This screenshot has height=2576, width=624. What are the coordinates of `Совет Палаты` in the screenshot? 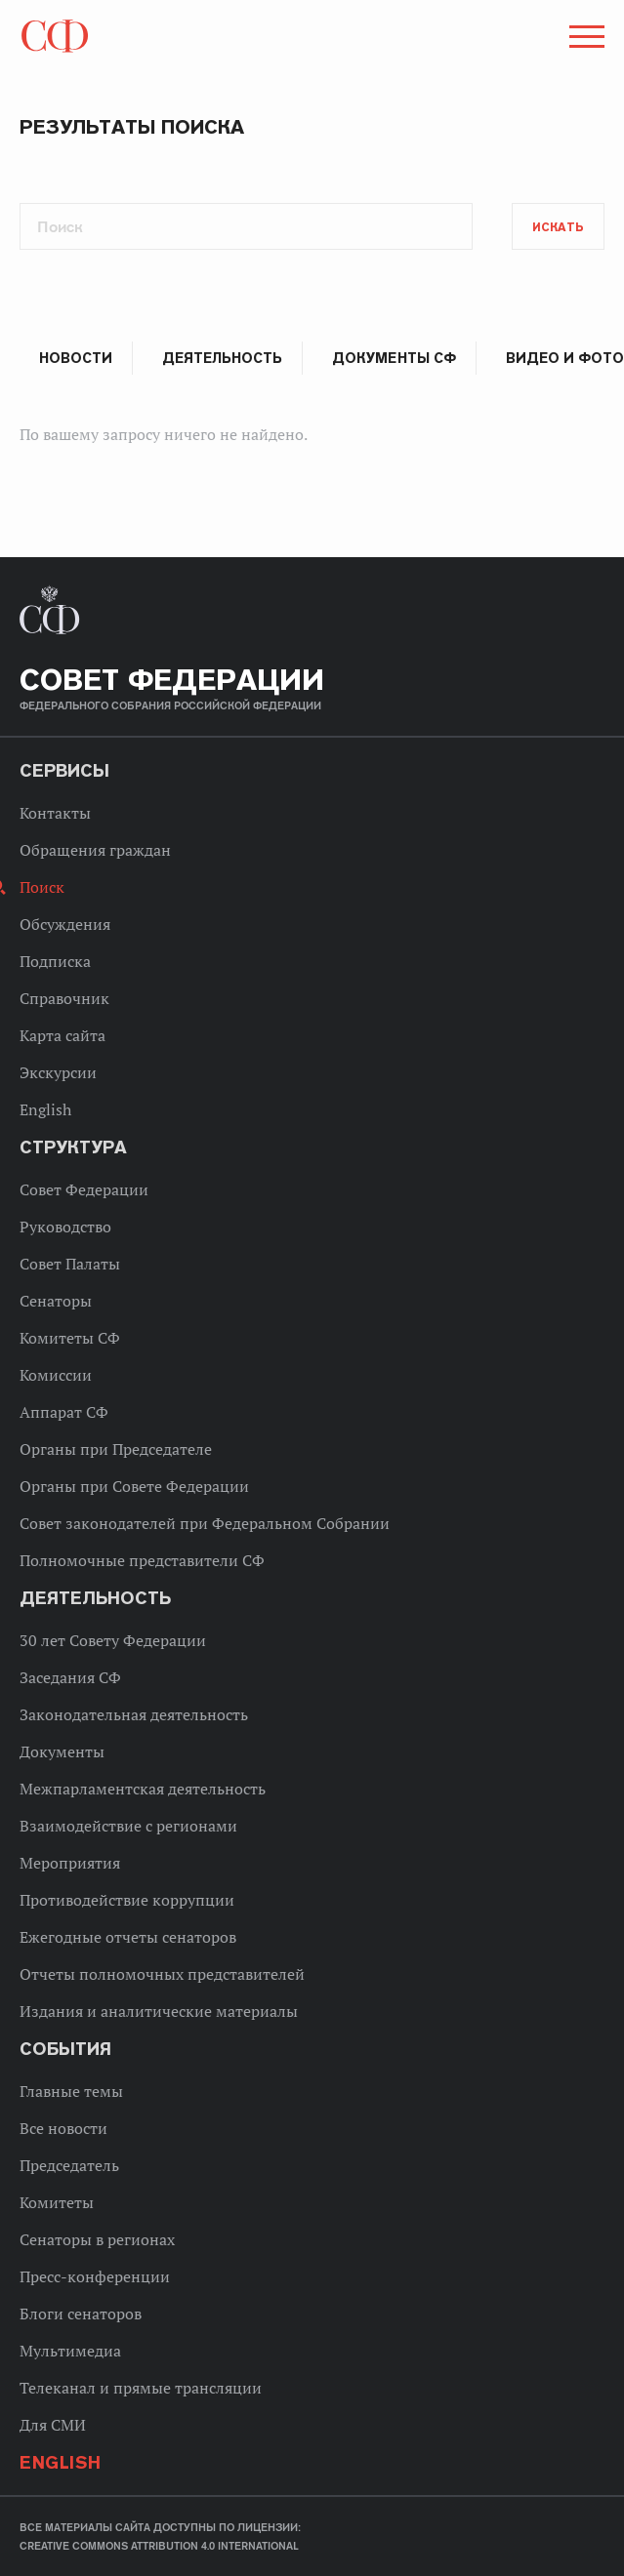 It's located at (70, 1263).